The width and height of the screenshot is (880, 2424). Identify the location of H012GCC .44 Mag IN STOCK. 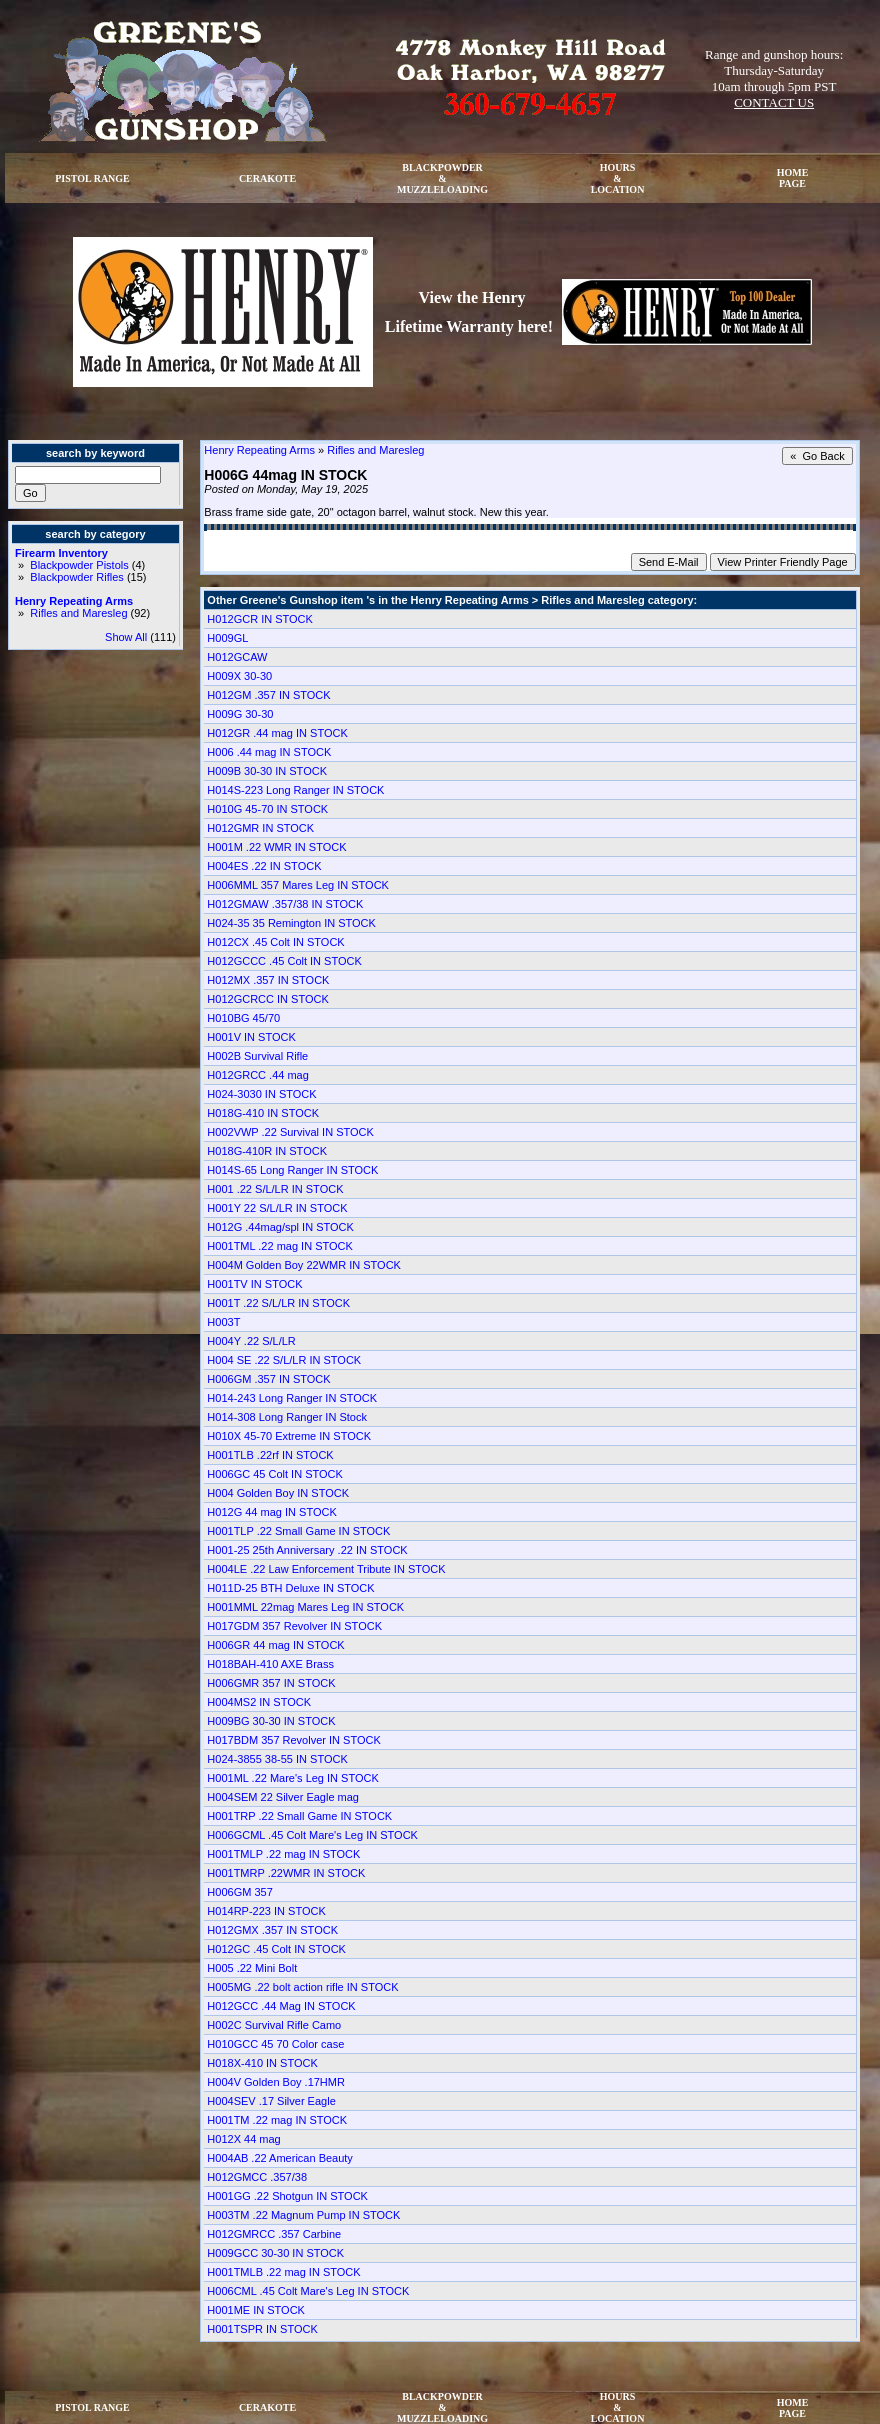
(281, 2006).